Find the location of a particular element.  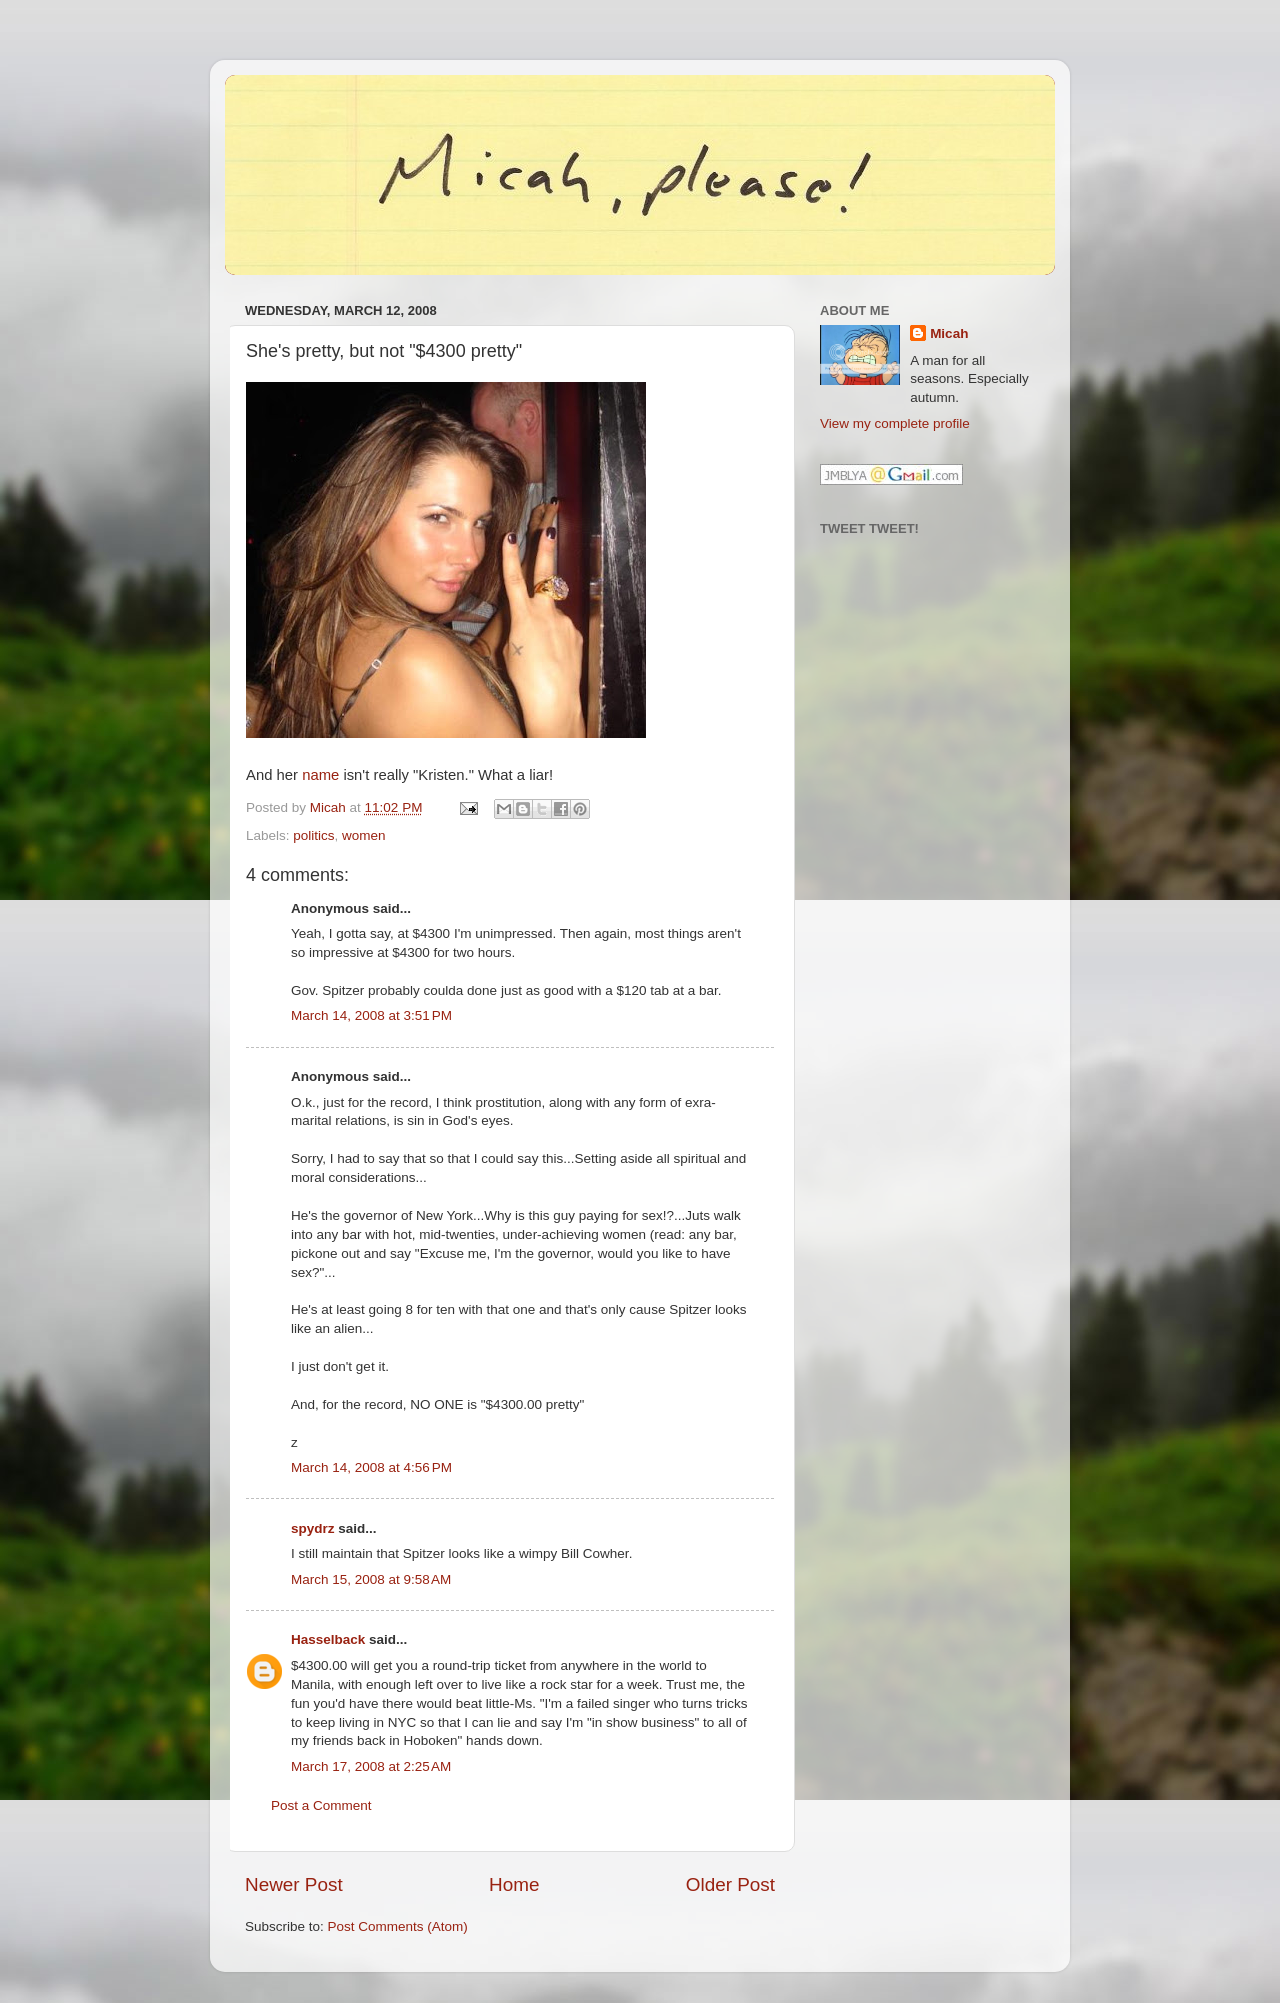

March 14, 2008 at 3:51 PM is located at coordinates (371, 1015).